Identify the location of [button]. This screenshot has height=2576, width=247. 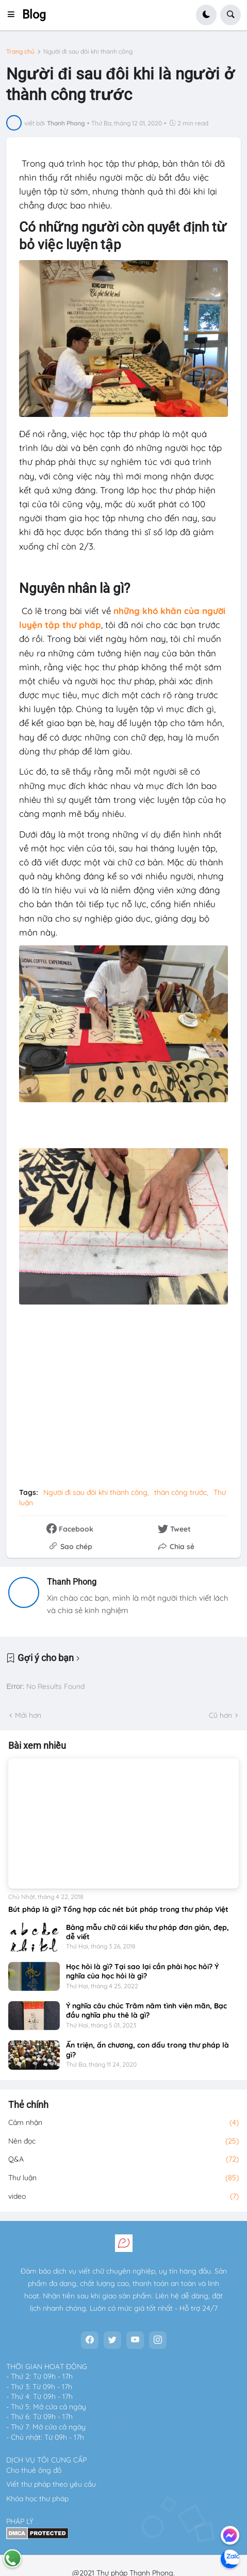
(14, 15).